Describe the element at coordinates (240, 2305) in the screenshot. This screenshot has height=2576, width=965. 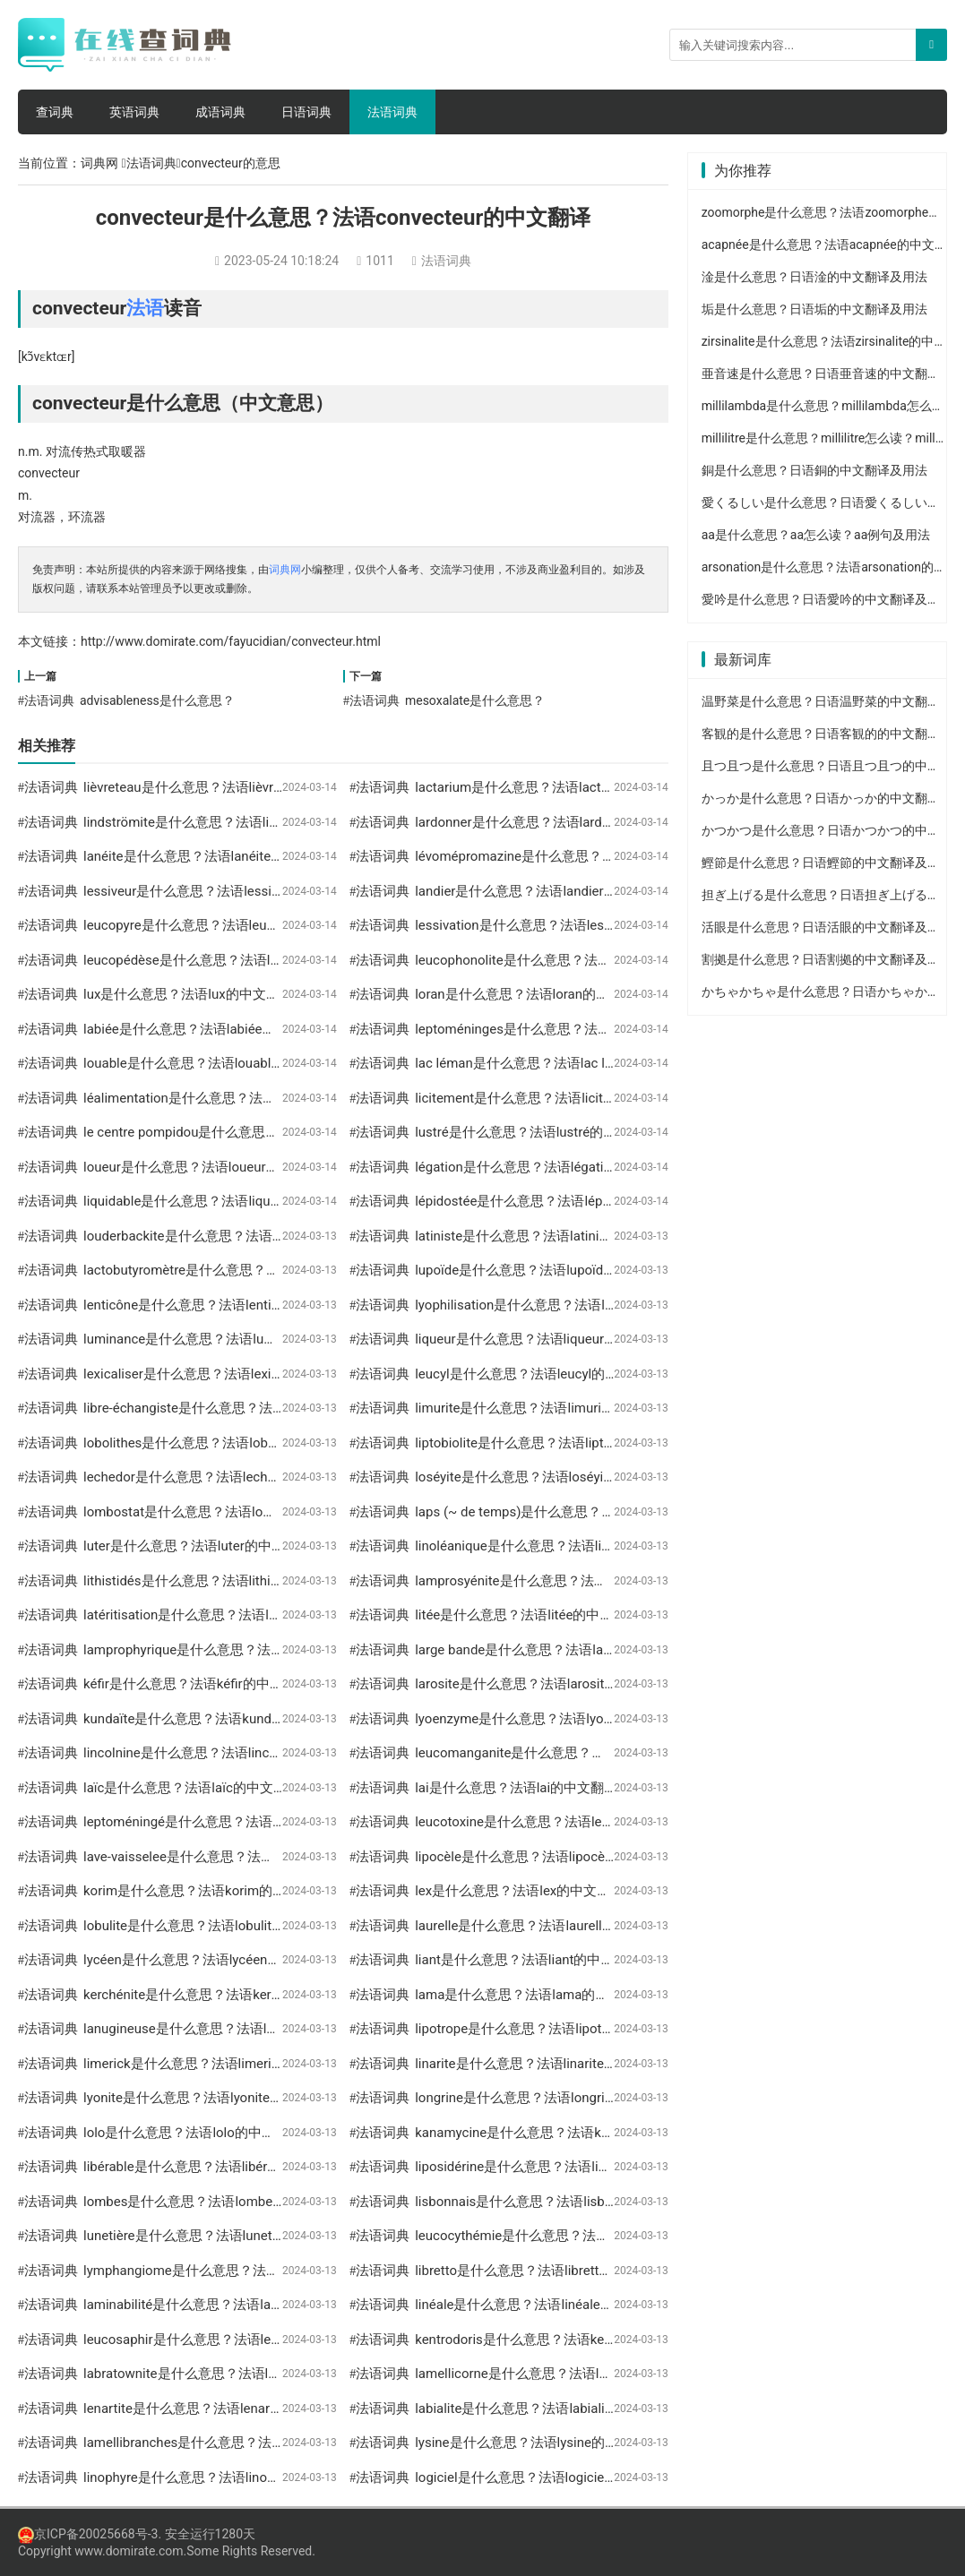
I see `laminabilité是什么意思？法语laminabilité的中文翻译` at that location.